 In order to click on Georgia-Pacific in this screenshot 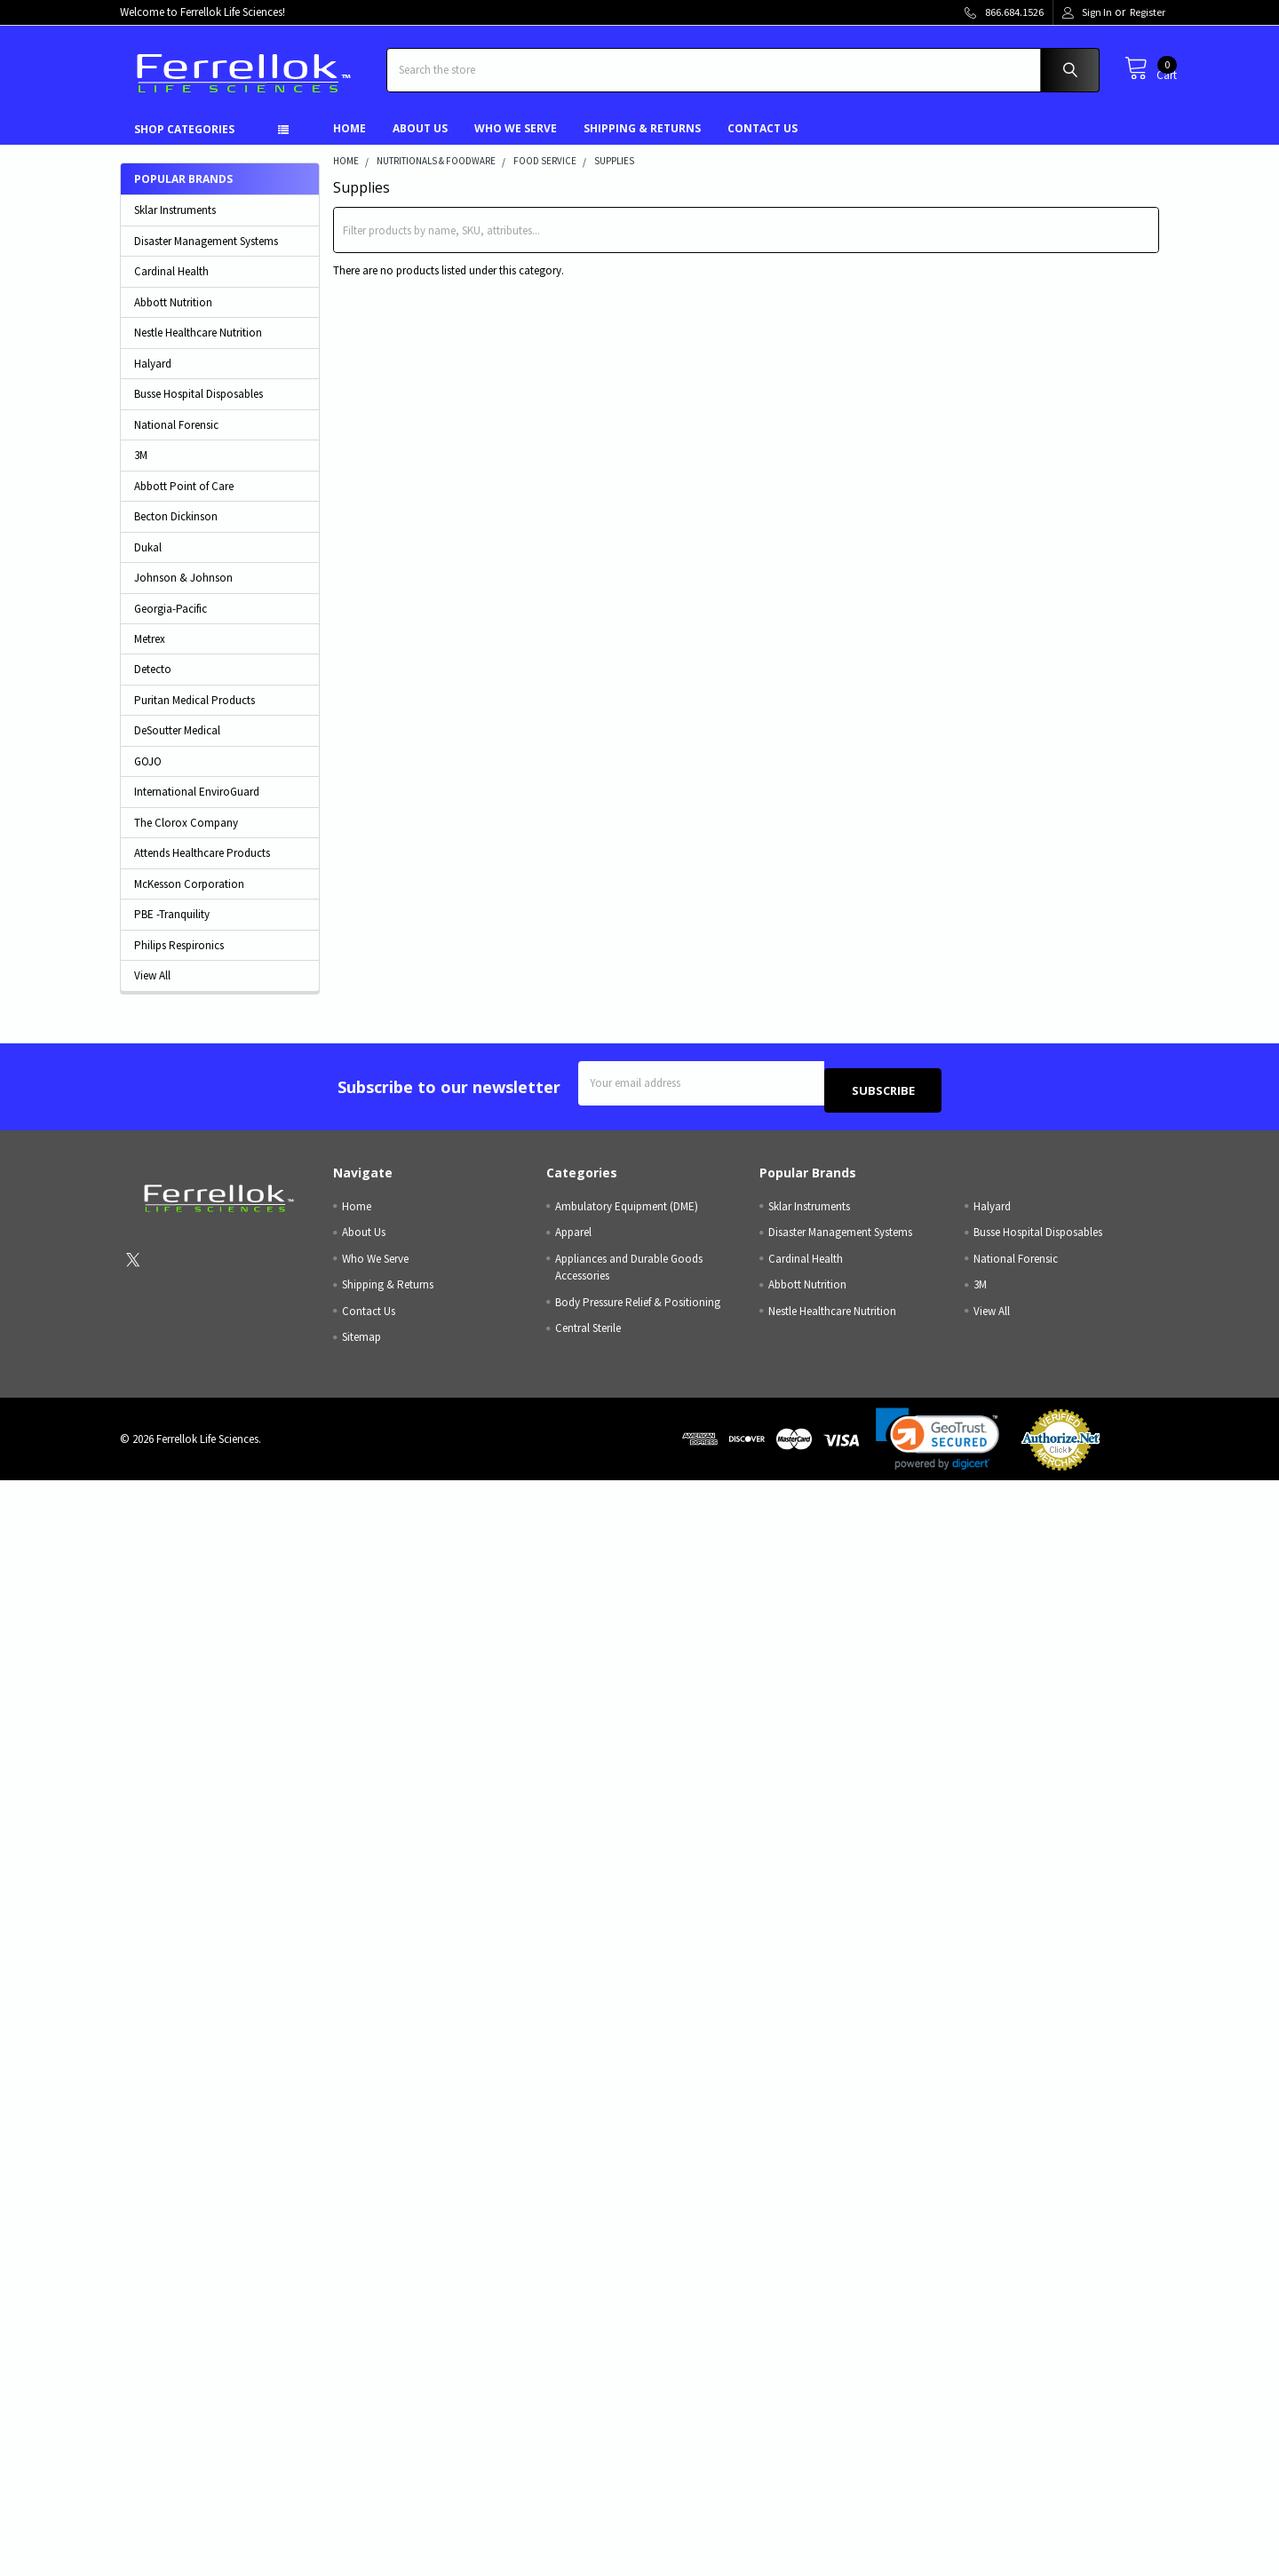, I will do `click(170, 622)`.